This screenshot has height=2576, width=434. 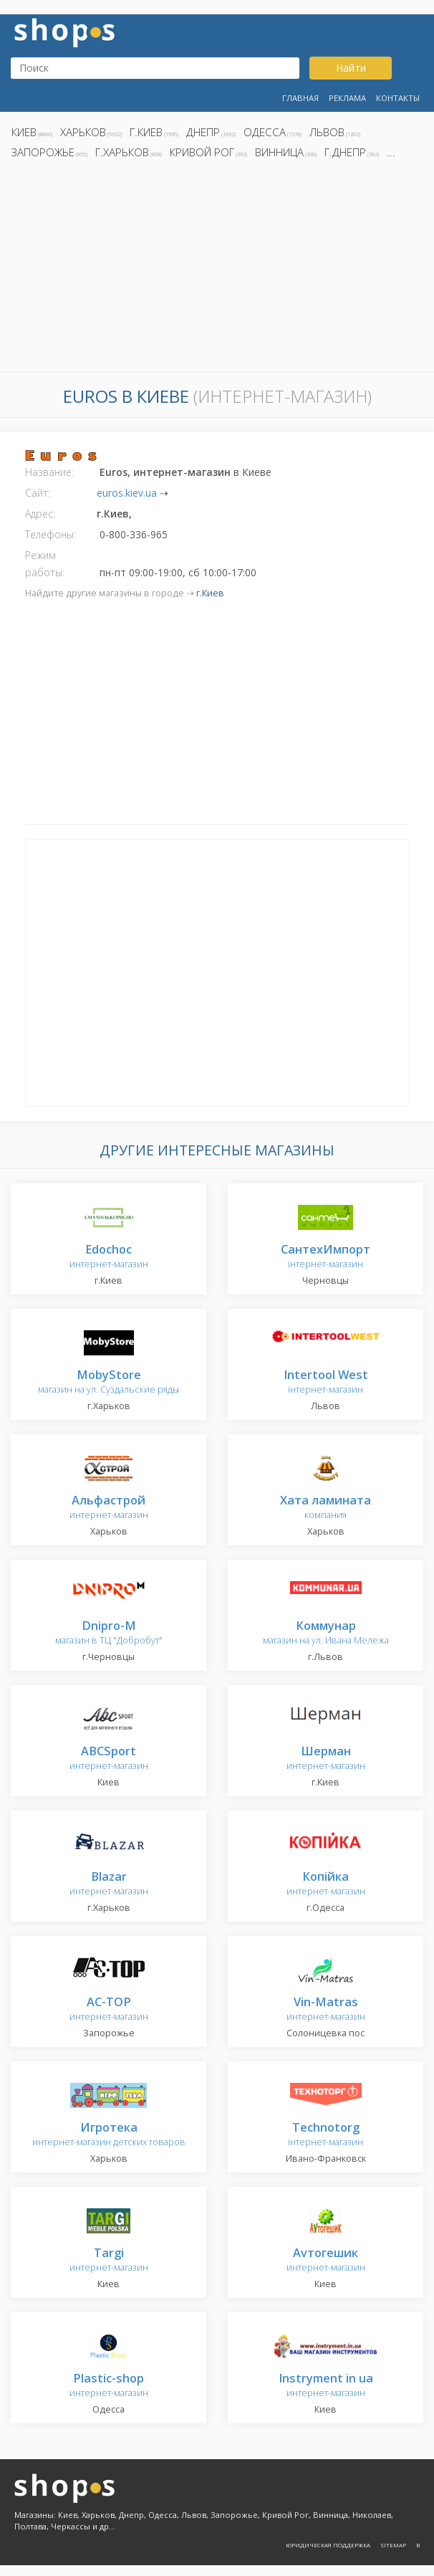 I want to click on г.Киев, so click(x=146, y=132).